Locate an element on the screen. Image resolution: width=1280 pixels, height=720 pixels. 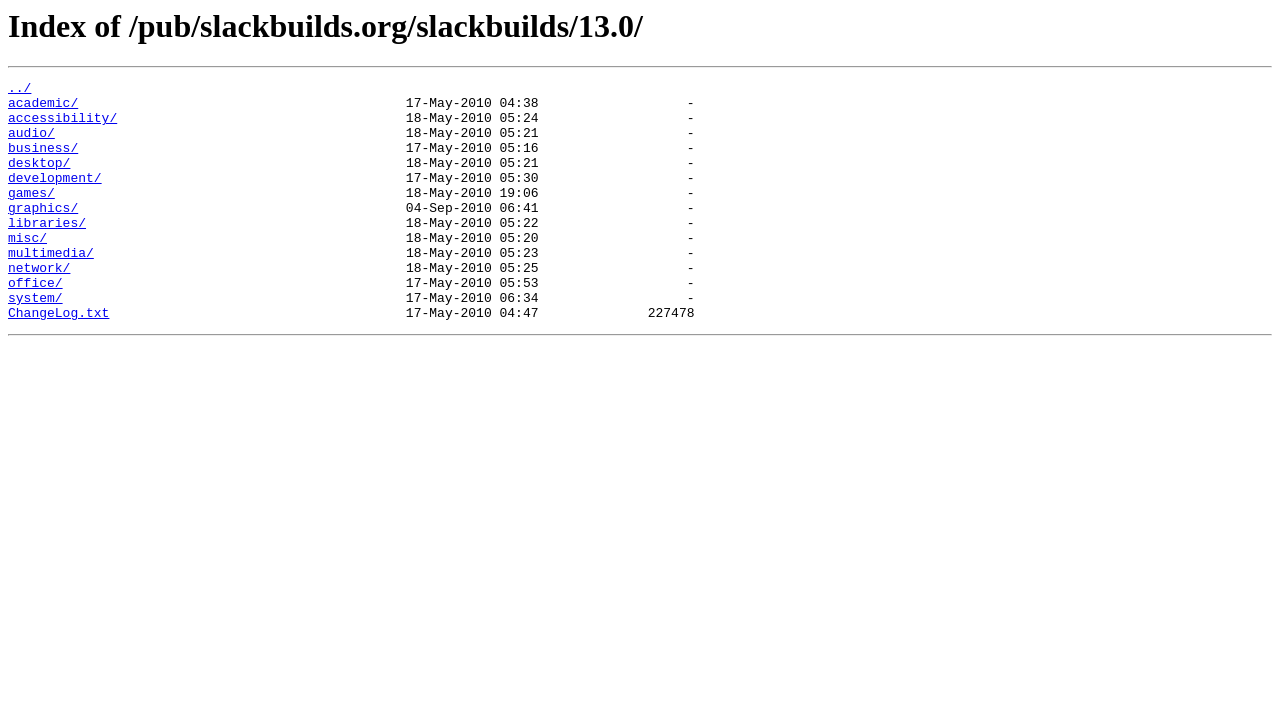
audio/ is located at coordinates (31, 144).